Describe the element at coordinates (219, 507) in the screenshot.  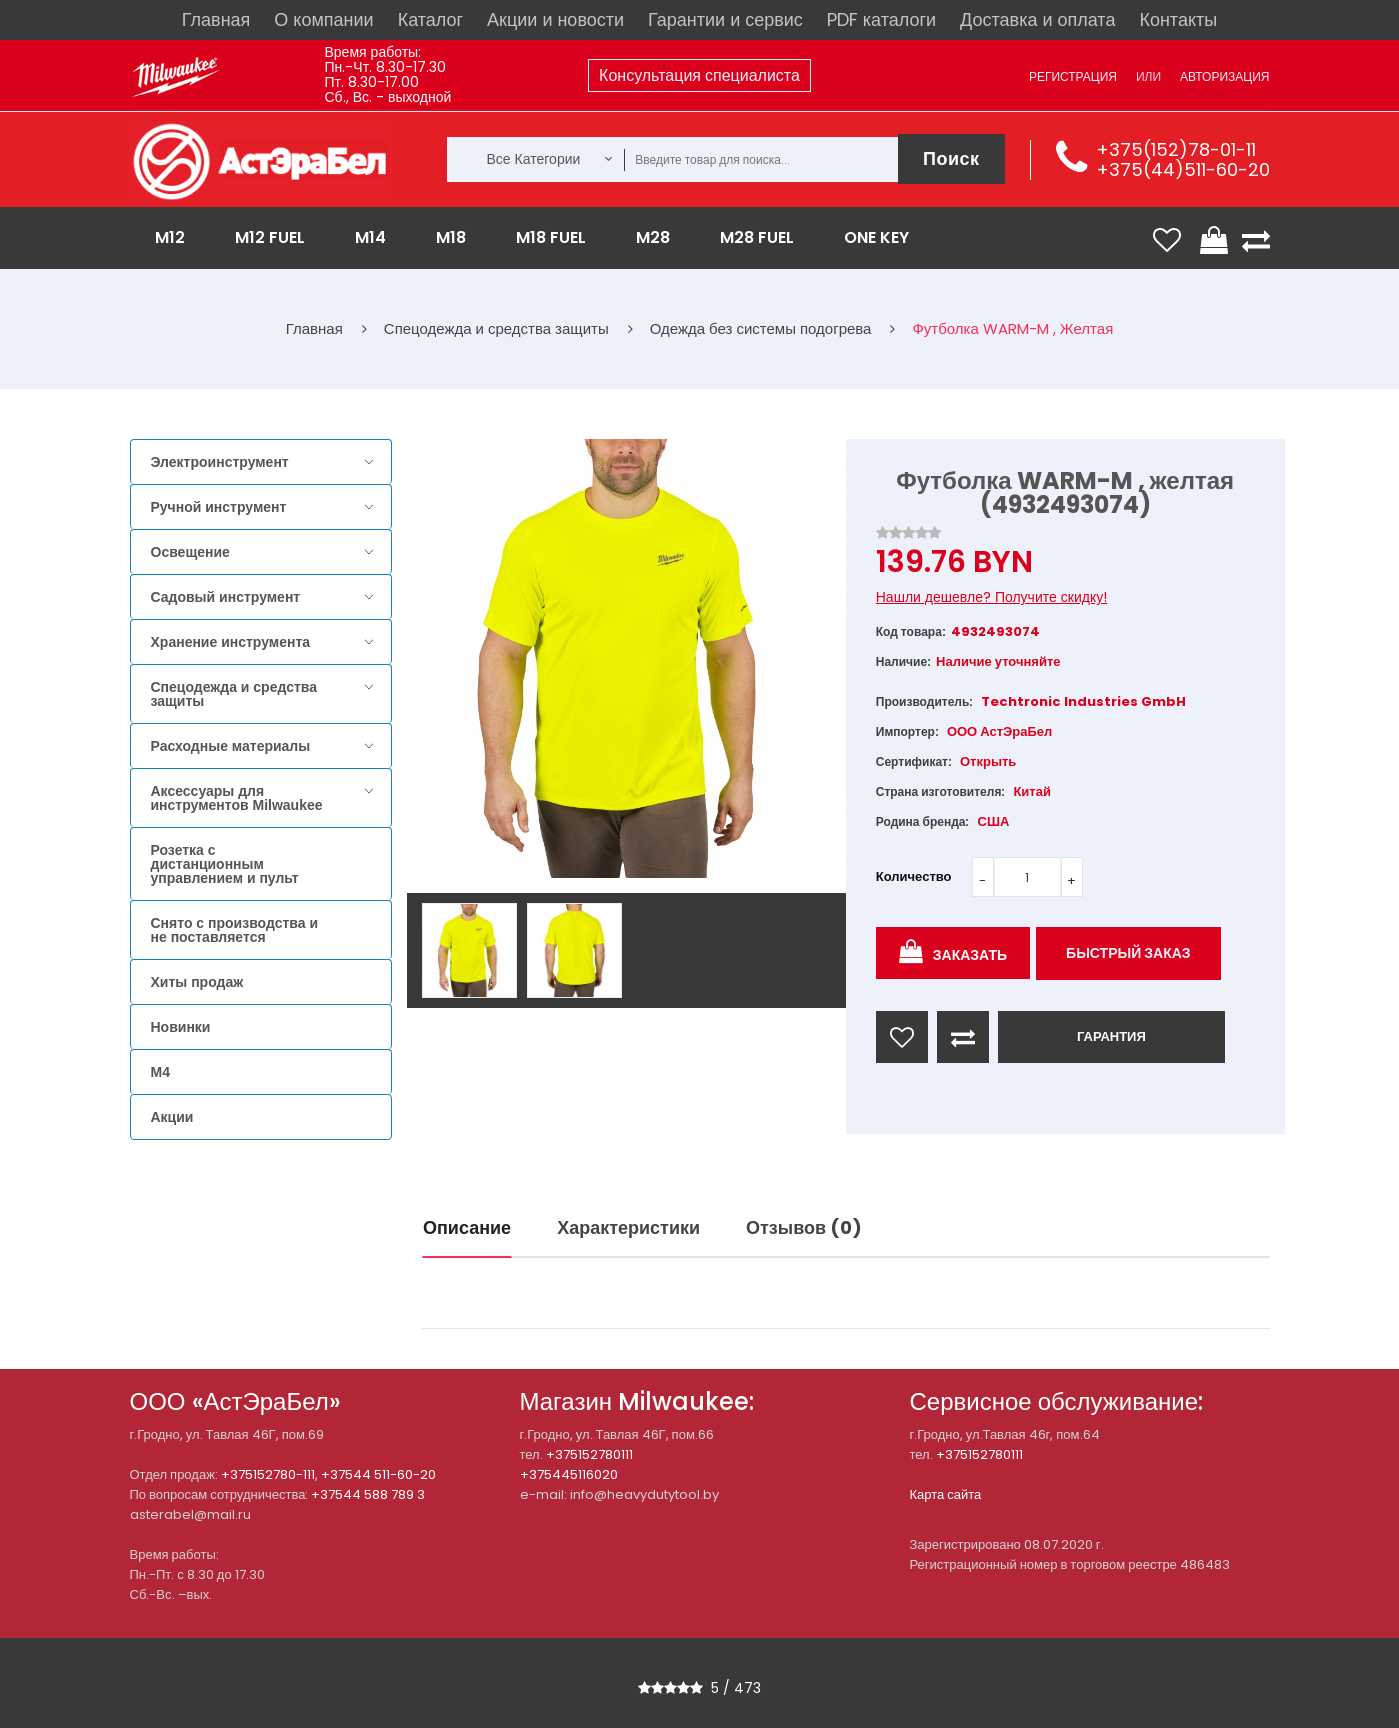
I see `Ручной инструмент` at that location.